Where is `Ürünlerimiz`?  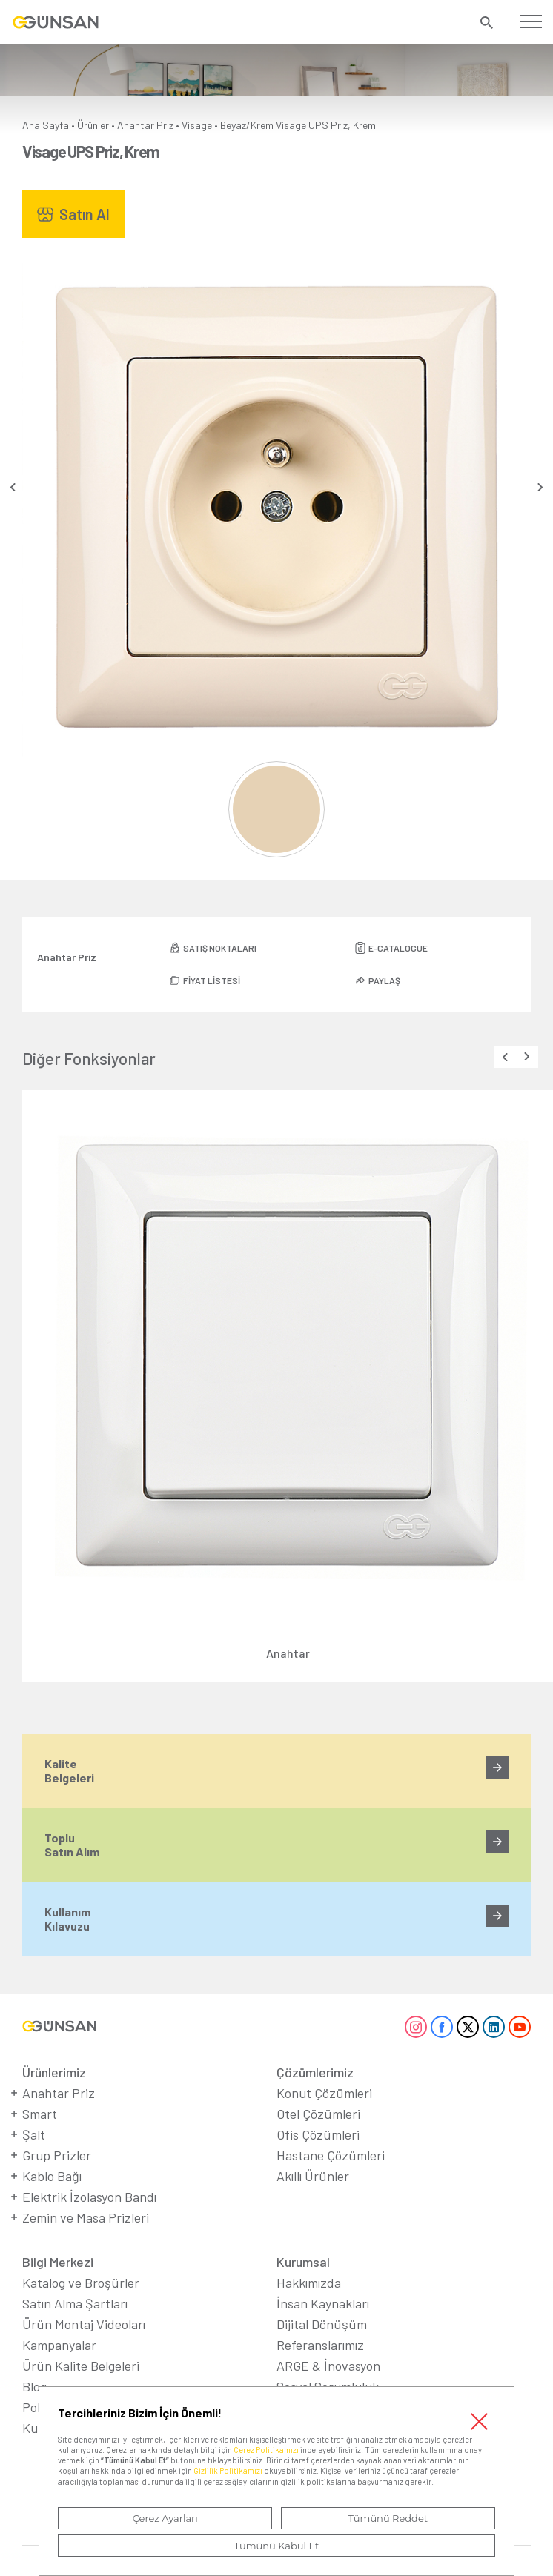 Ürünlerimiz is located at coordinates (54, 2072).